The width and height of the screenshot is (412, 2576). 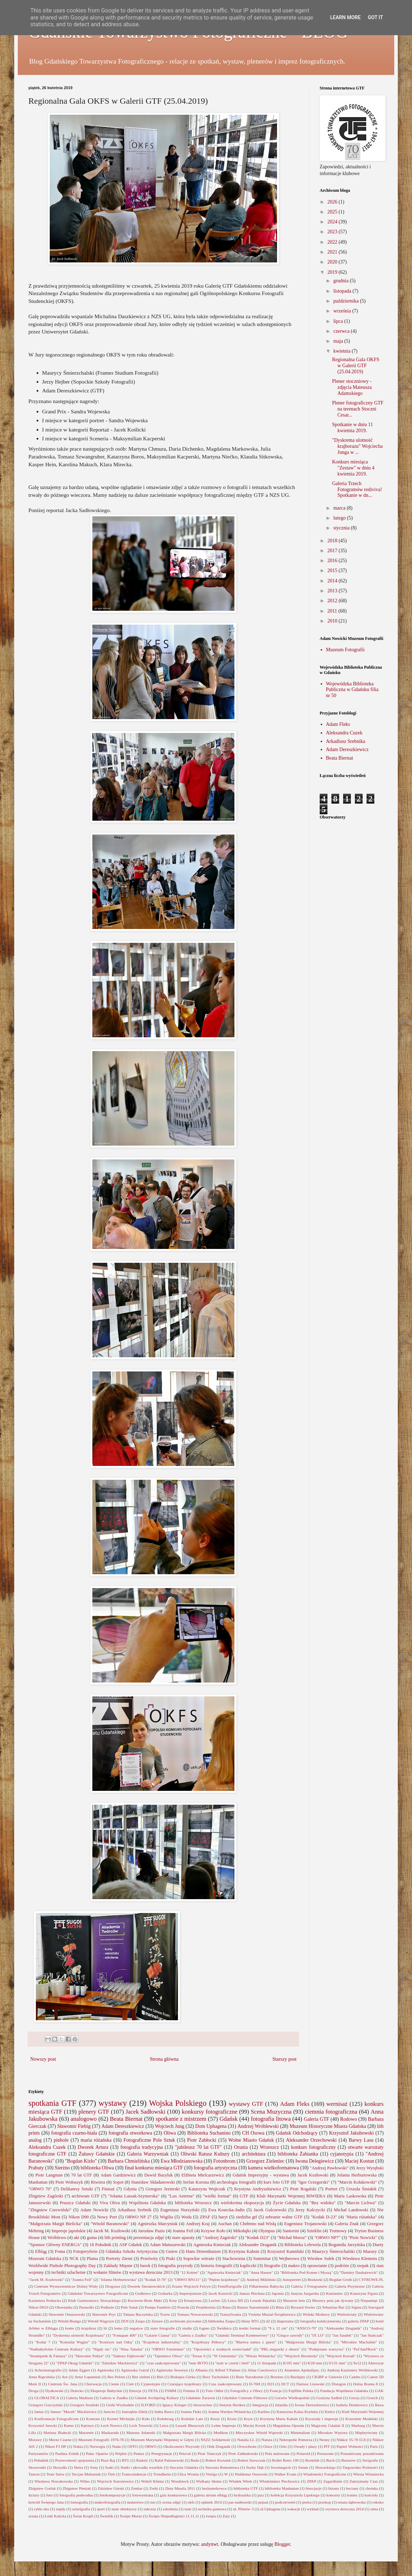 What do you see at coordinates (324, 2440) in the screenshot?
I see `Neony` at bounding box center [324, 2440].